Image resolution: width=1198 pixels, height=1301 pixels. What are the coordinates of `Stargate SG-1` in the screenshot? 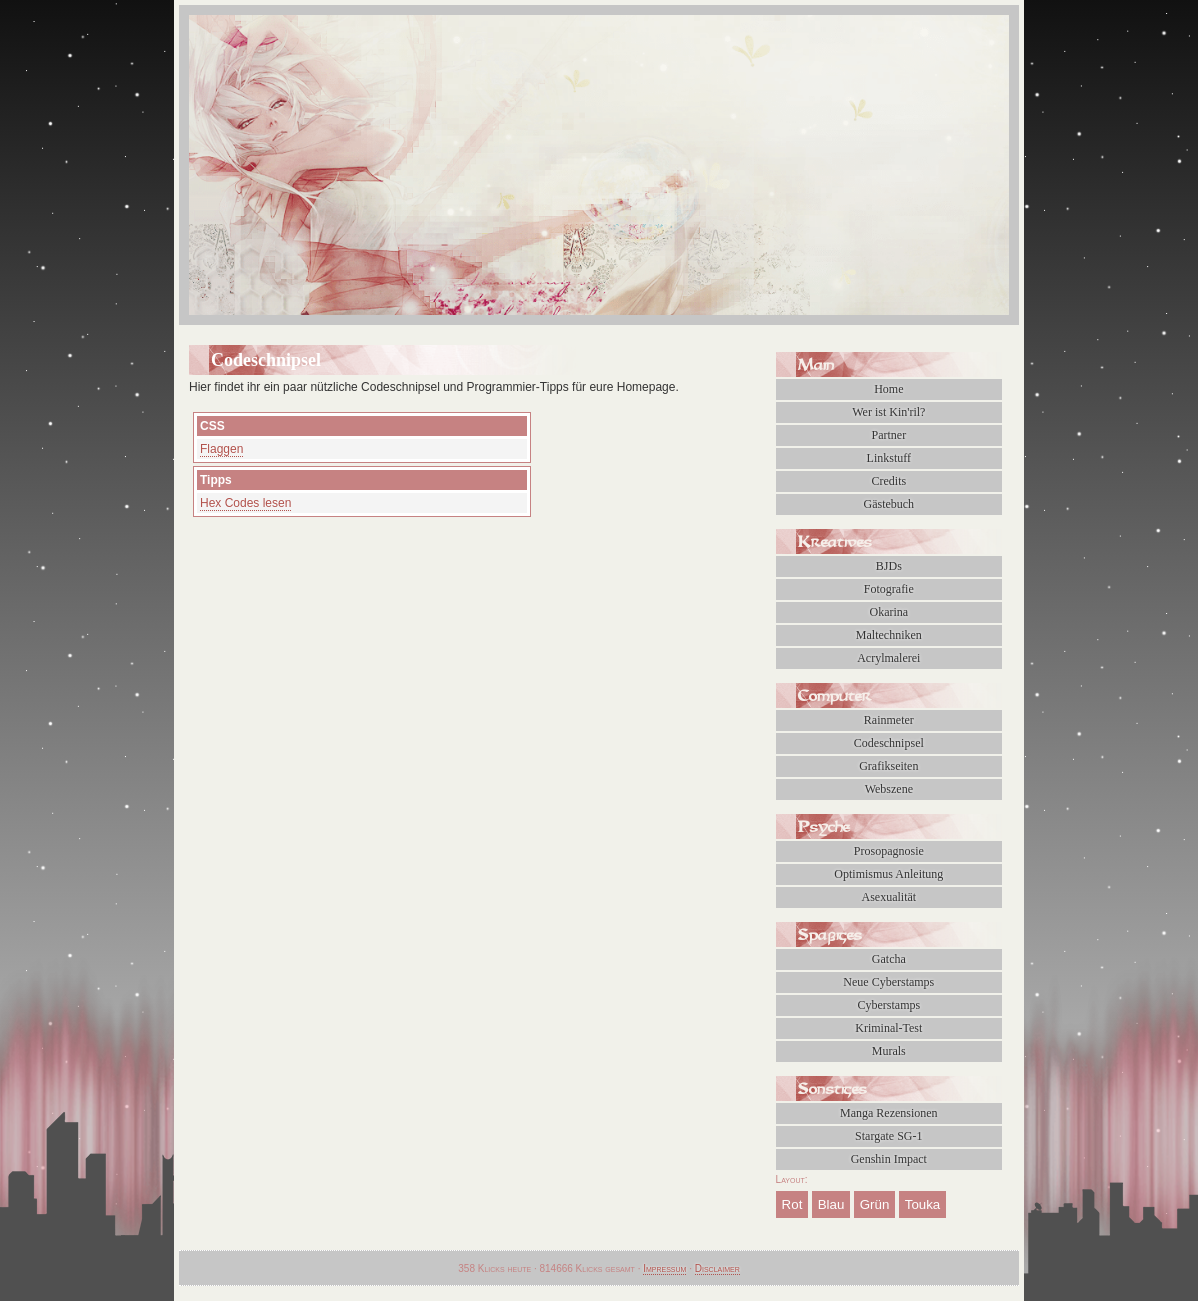 It's located at (888, 1136).